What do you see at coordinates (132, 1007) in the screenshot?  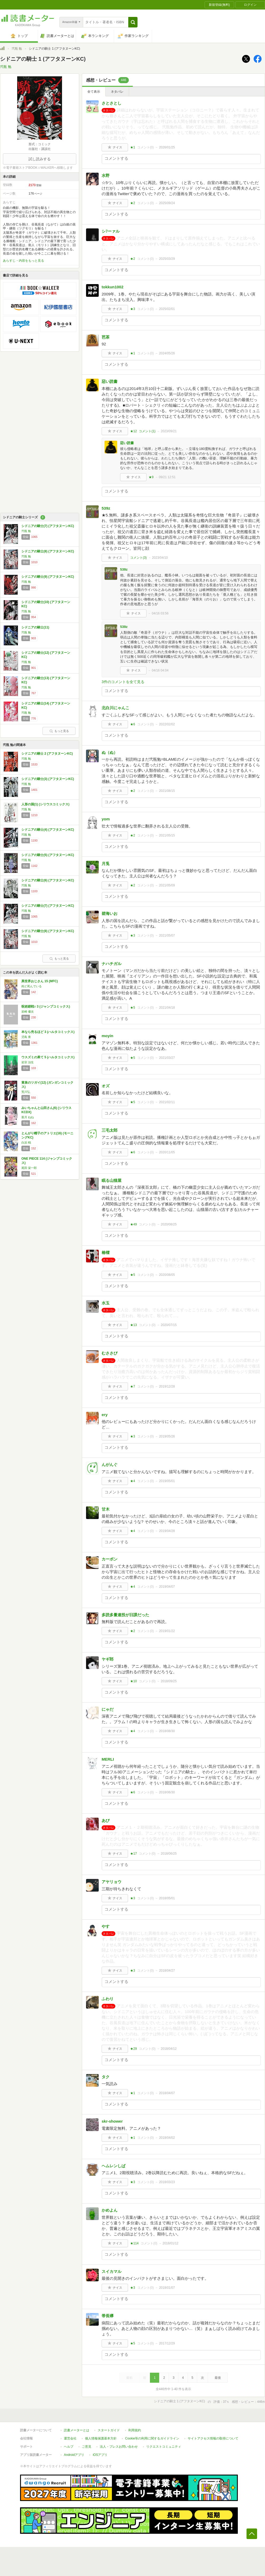 I see `★5` at bounding box center [132, 1007].